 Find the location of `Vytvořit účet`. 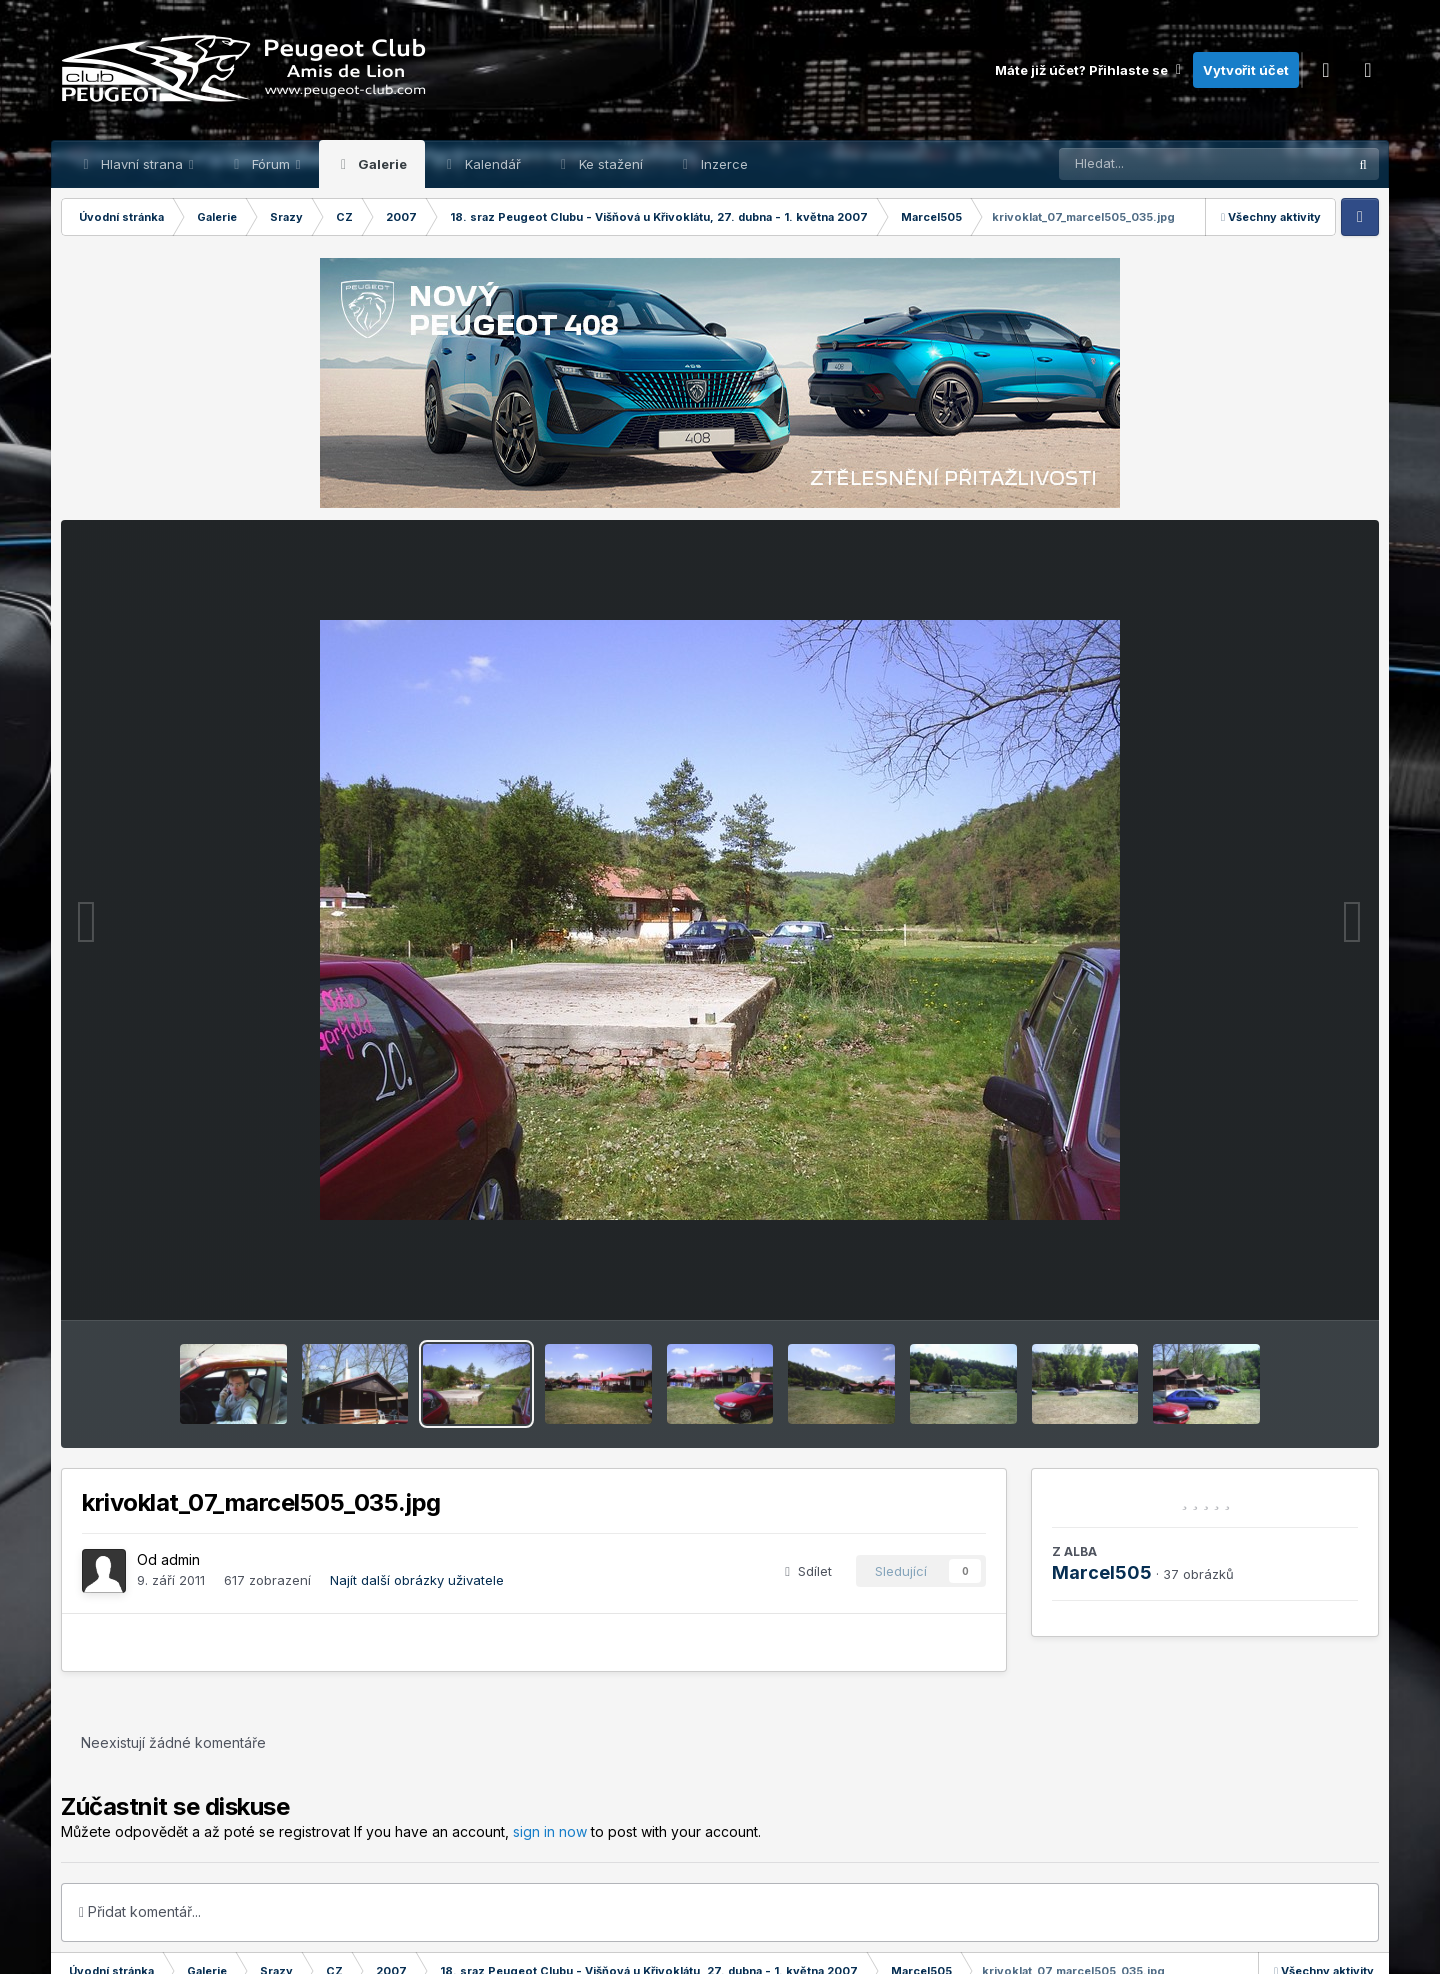

Vytvořit účet is located at coordinates (1246, 70).